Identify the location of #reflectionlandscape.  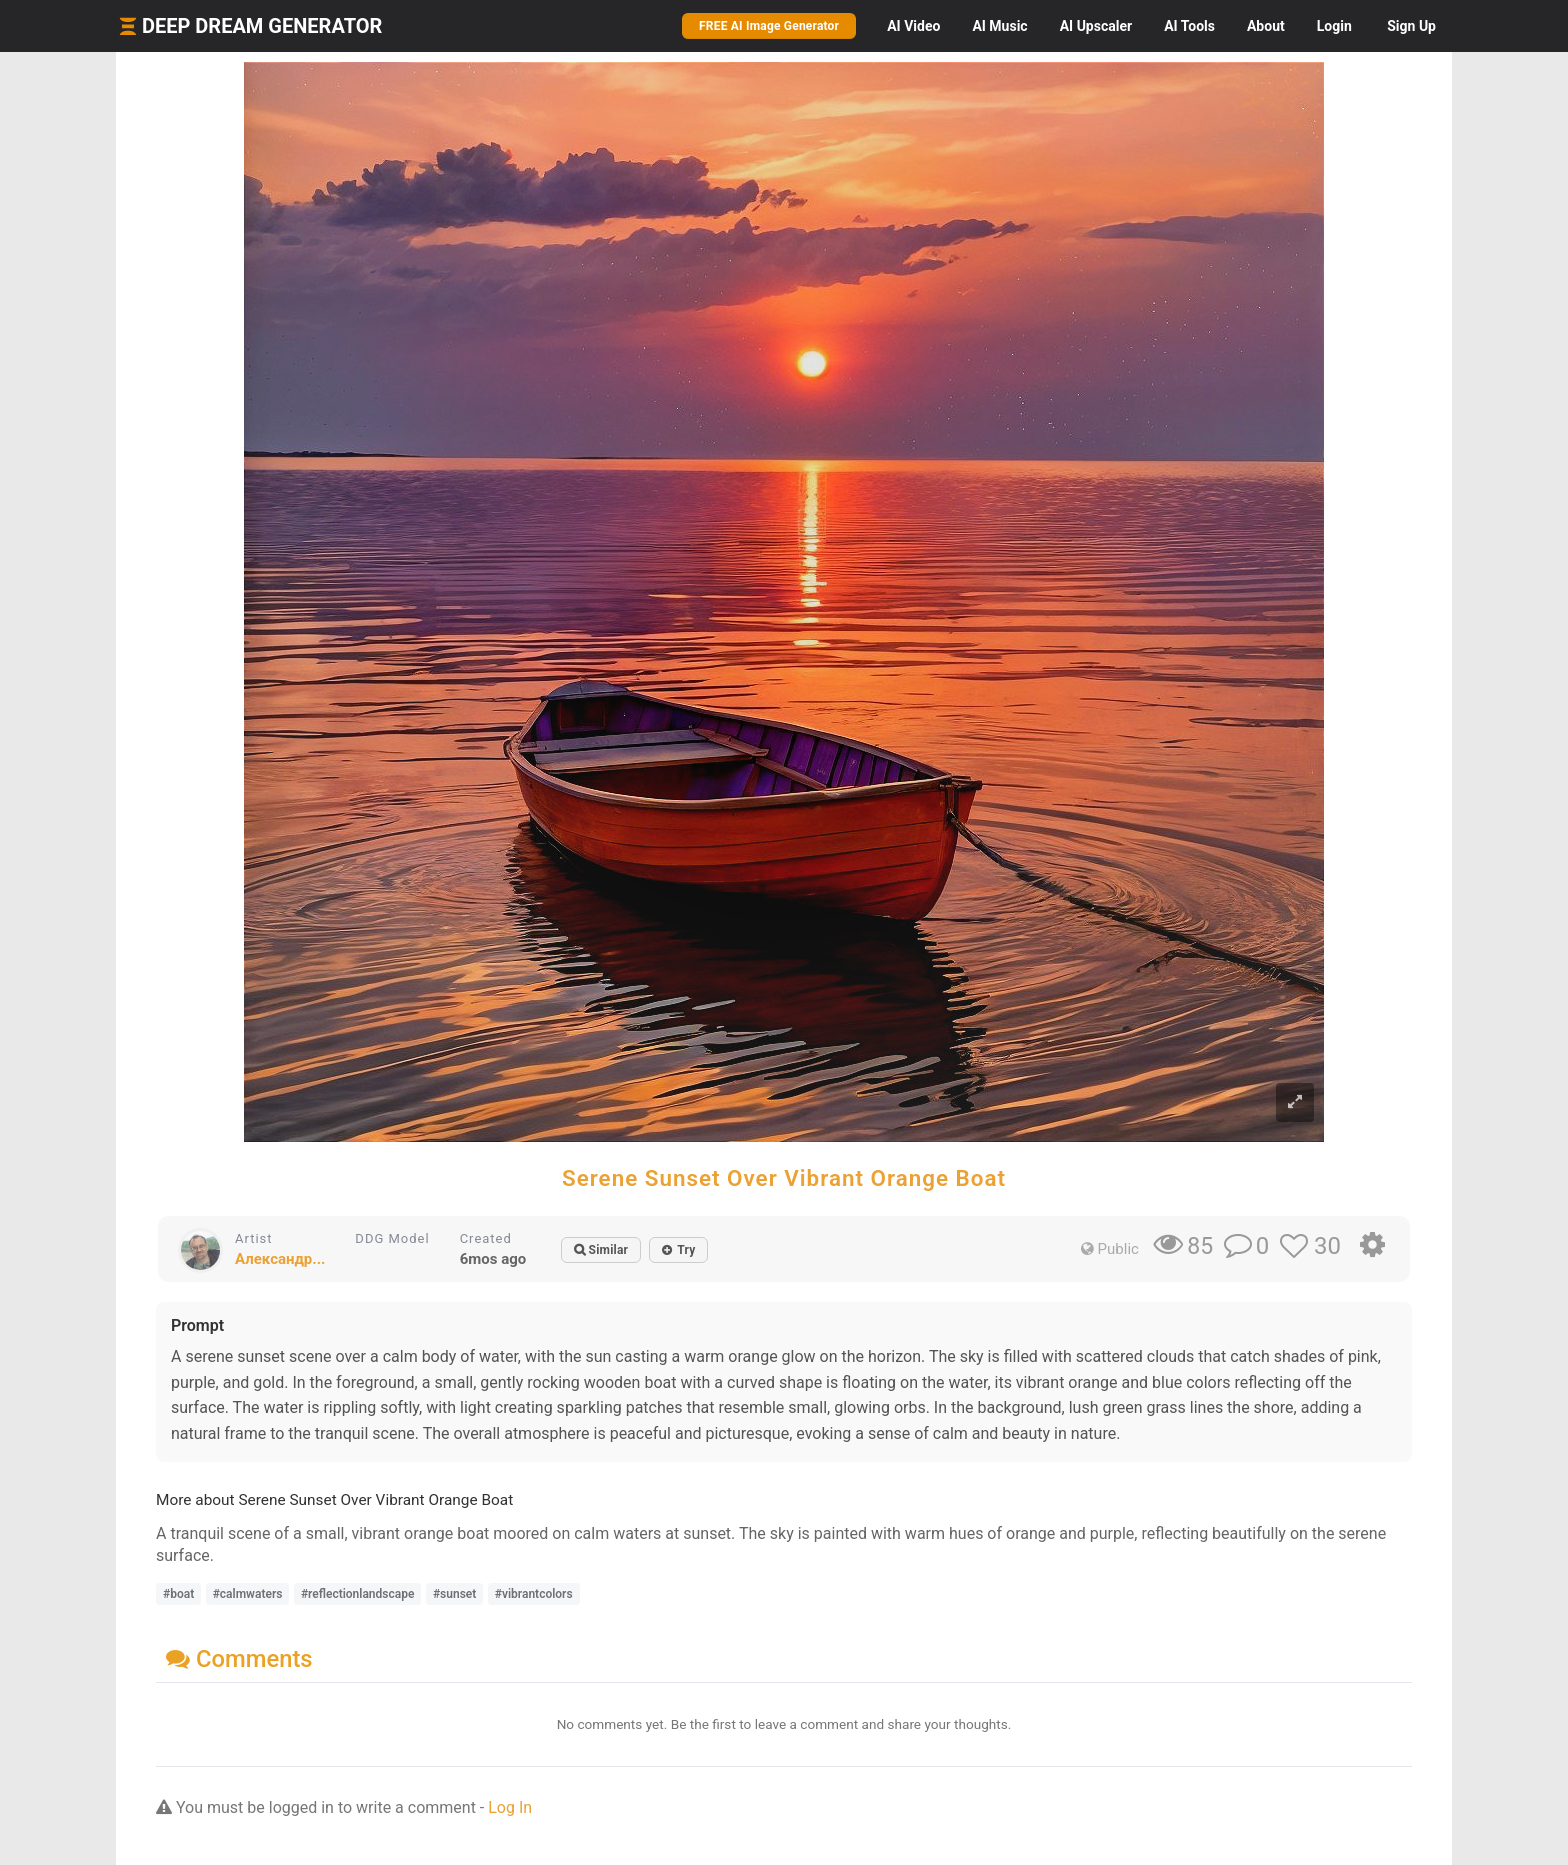
(358, 1594).